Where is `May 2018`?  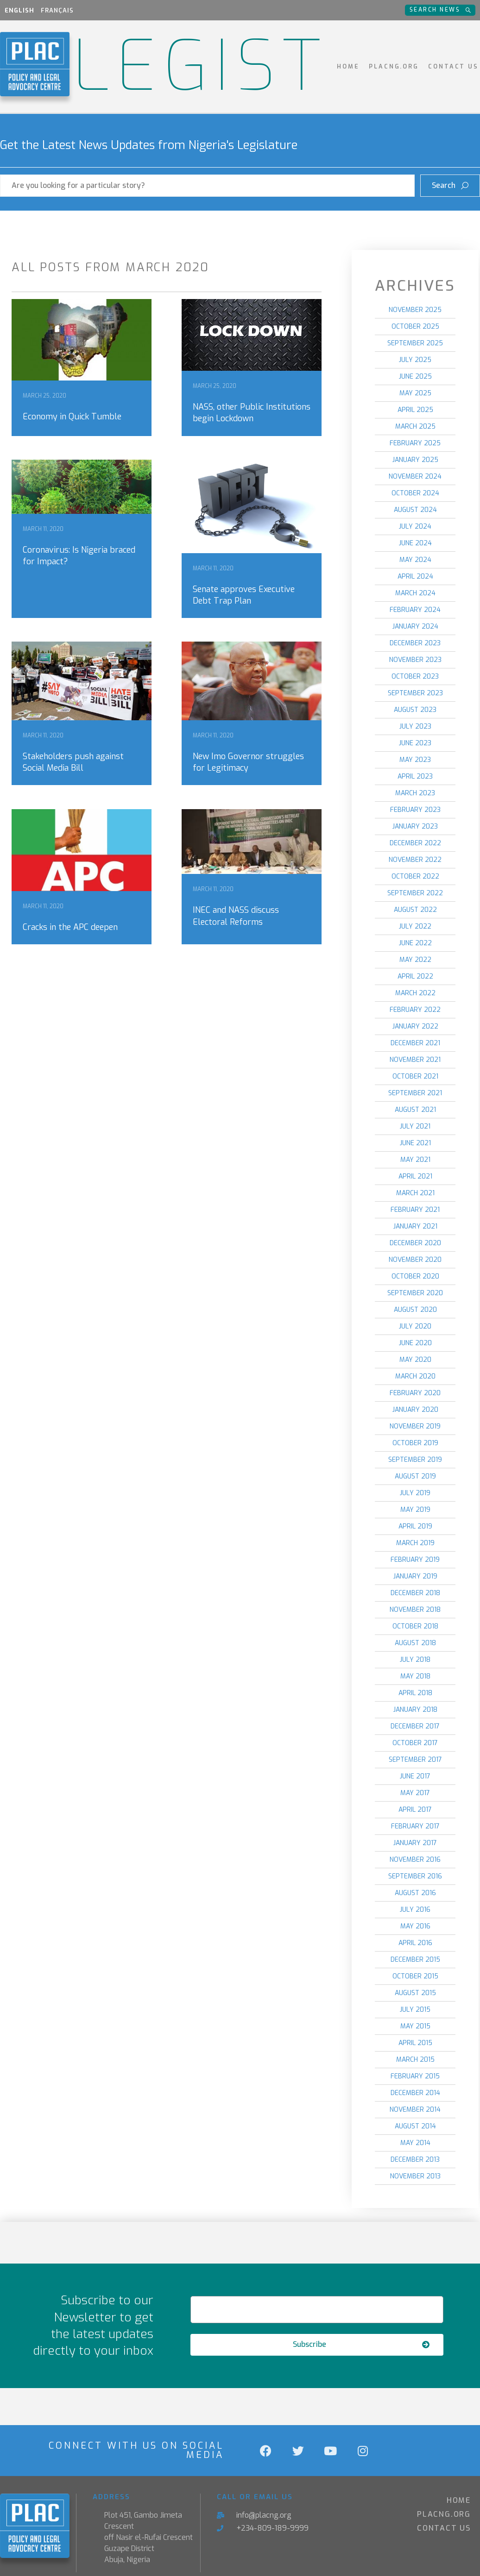
May 2018 is located at coordinates (415, 1676).